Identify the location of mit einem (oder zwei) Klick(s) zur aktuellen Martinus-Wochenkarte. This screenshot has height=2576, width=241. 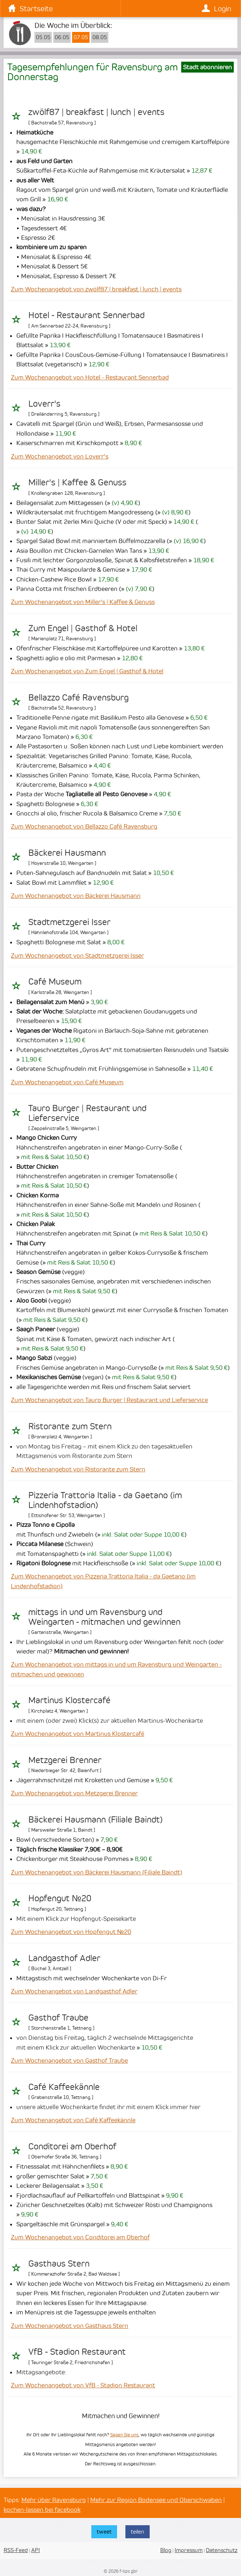
(109, 1720).